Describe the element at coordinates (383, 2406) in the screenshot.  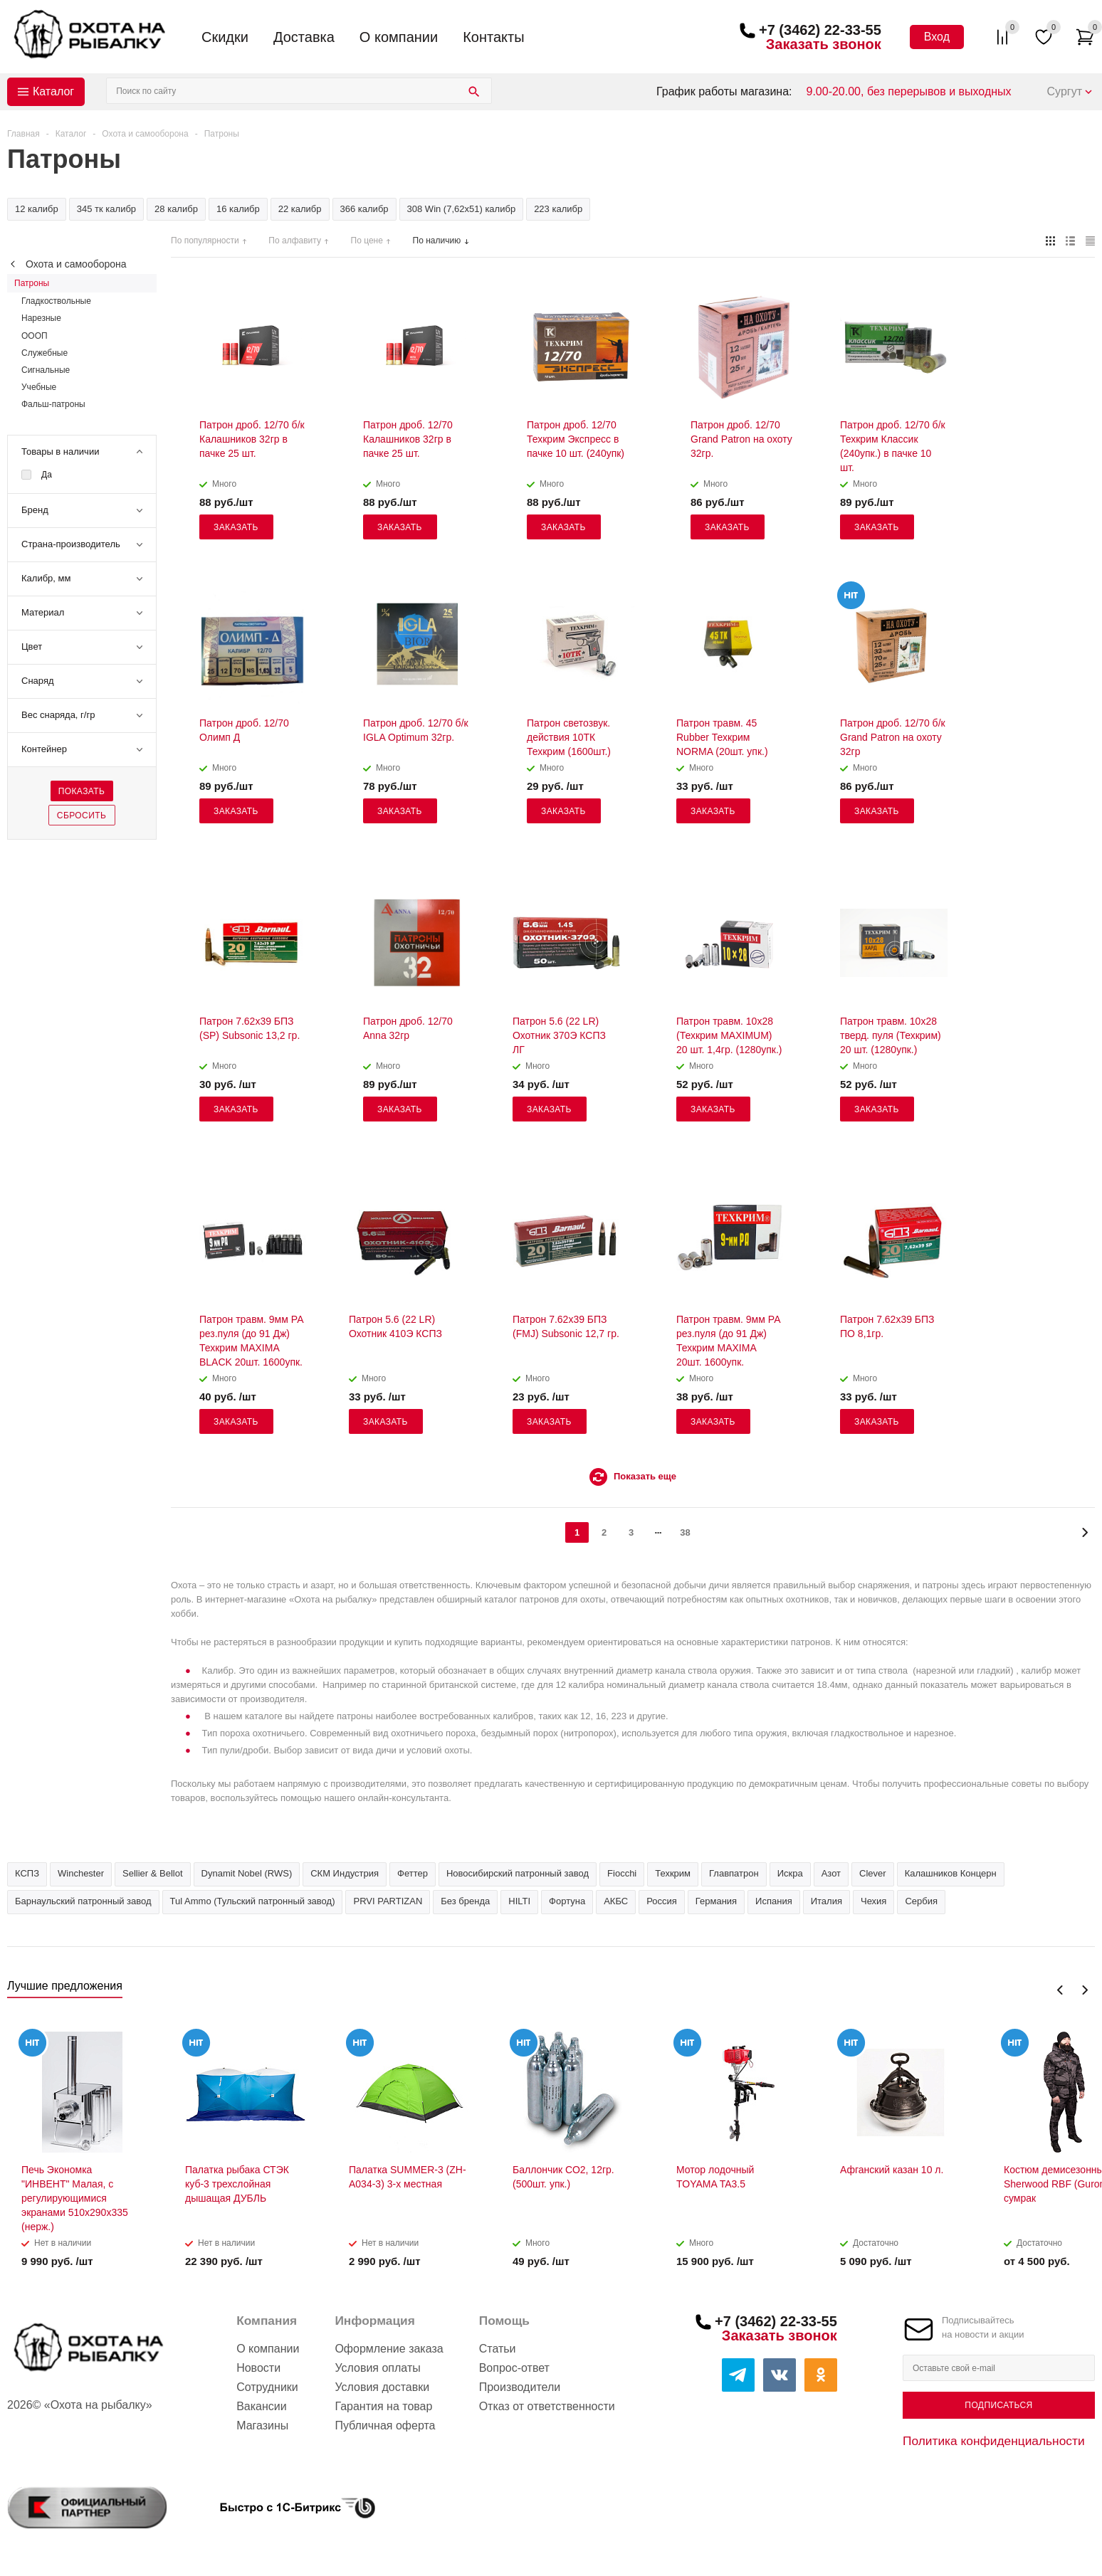
I see `Гарантия на товар` at that location.